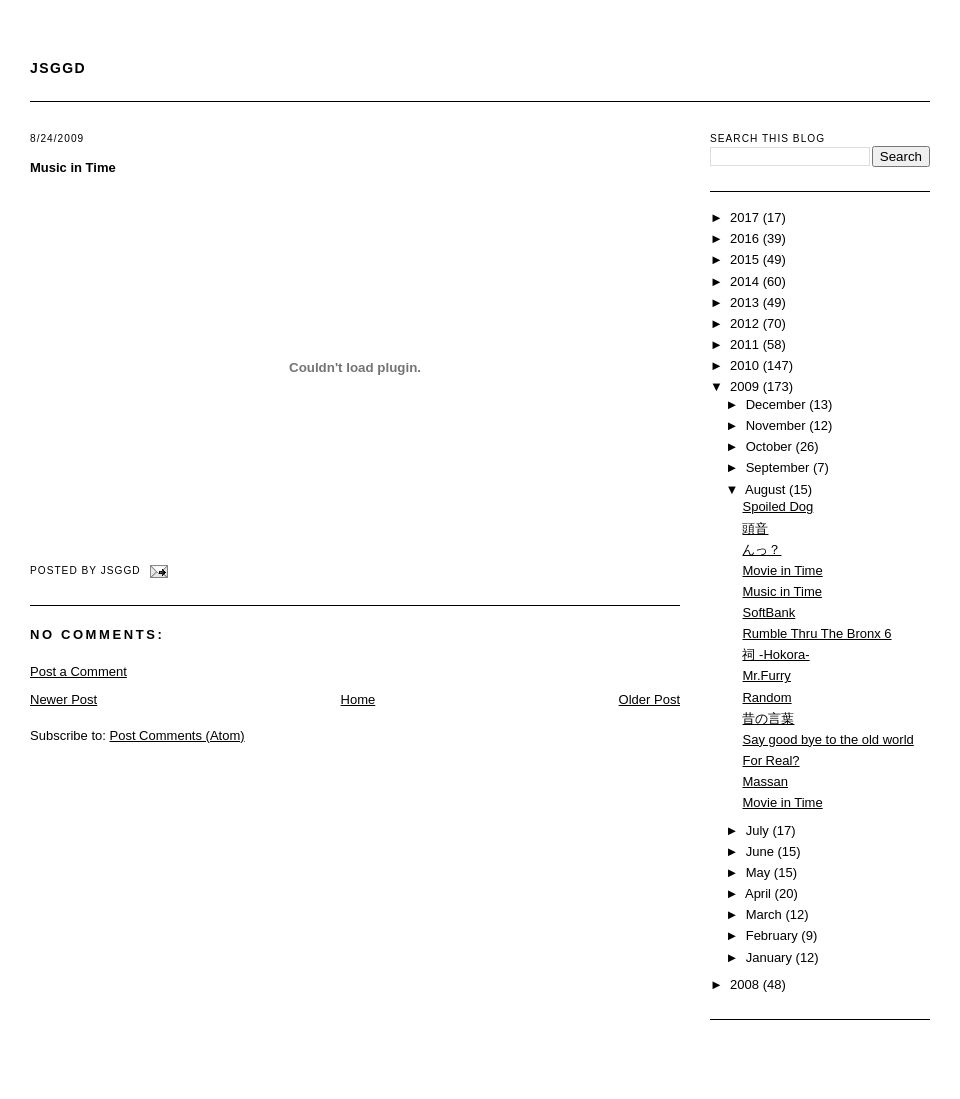  I want to click on 2013, so click(746, 302).